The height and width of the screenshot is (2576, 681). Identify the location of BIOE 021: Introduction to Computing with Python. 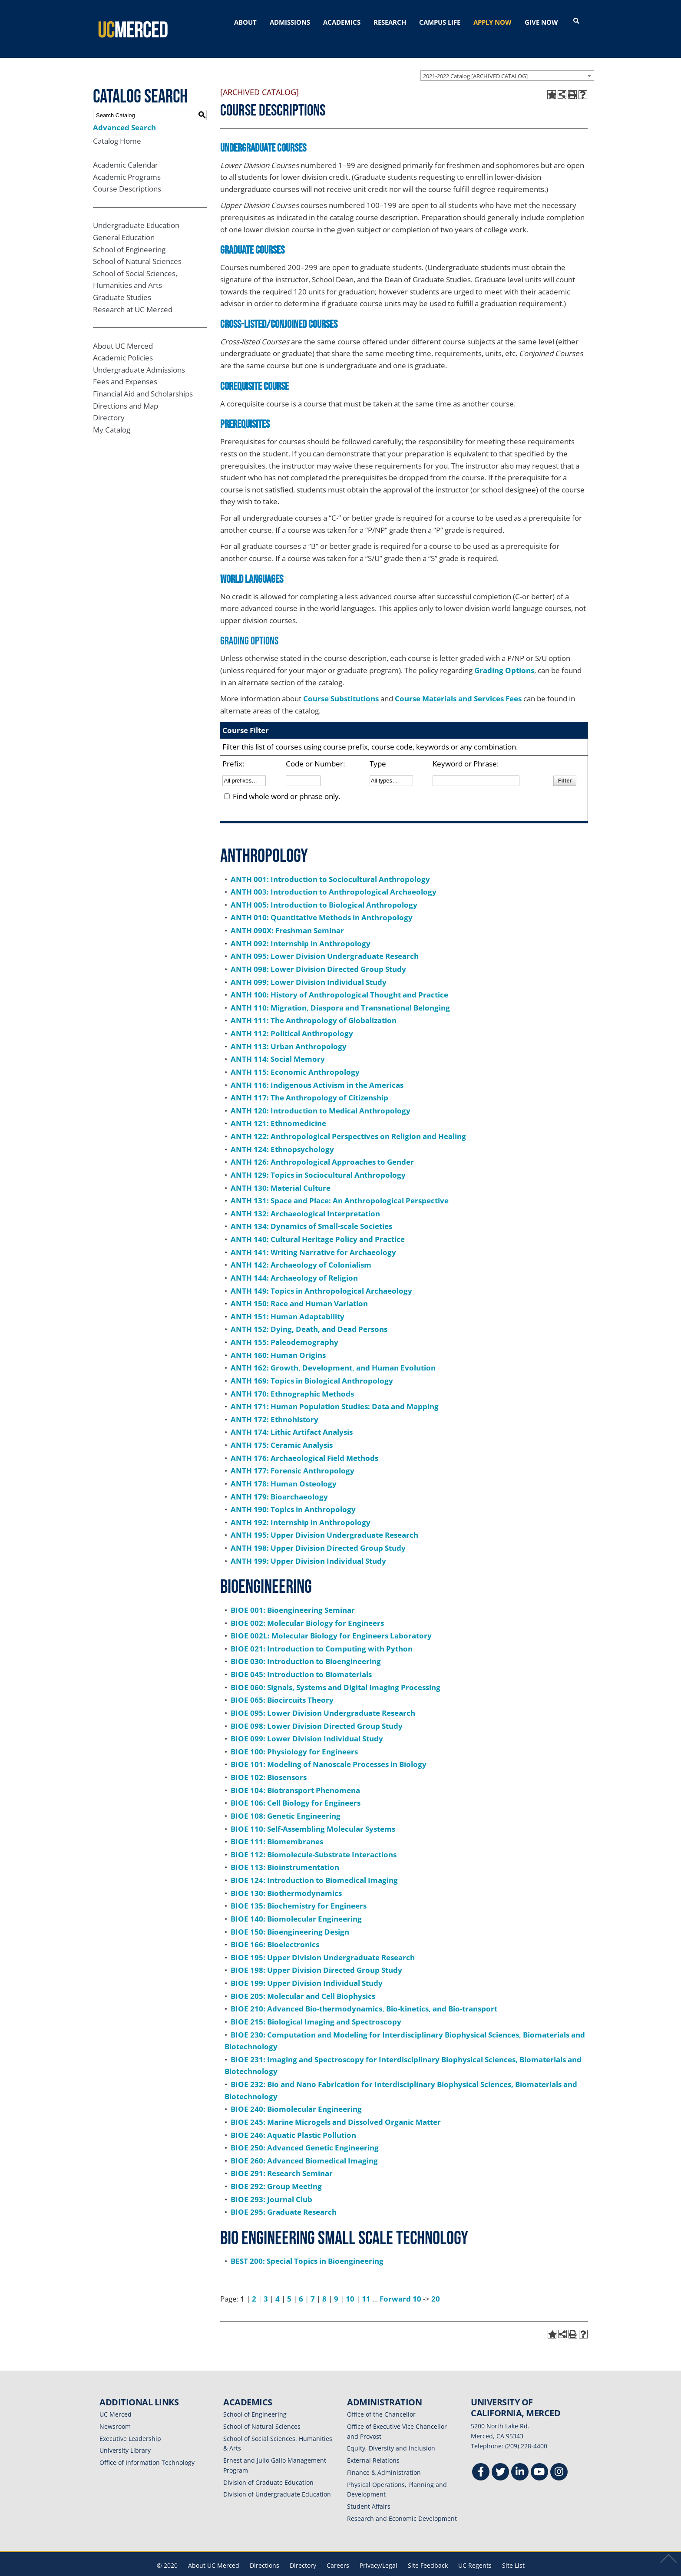
(322, 1634).